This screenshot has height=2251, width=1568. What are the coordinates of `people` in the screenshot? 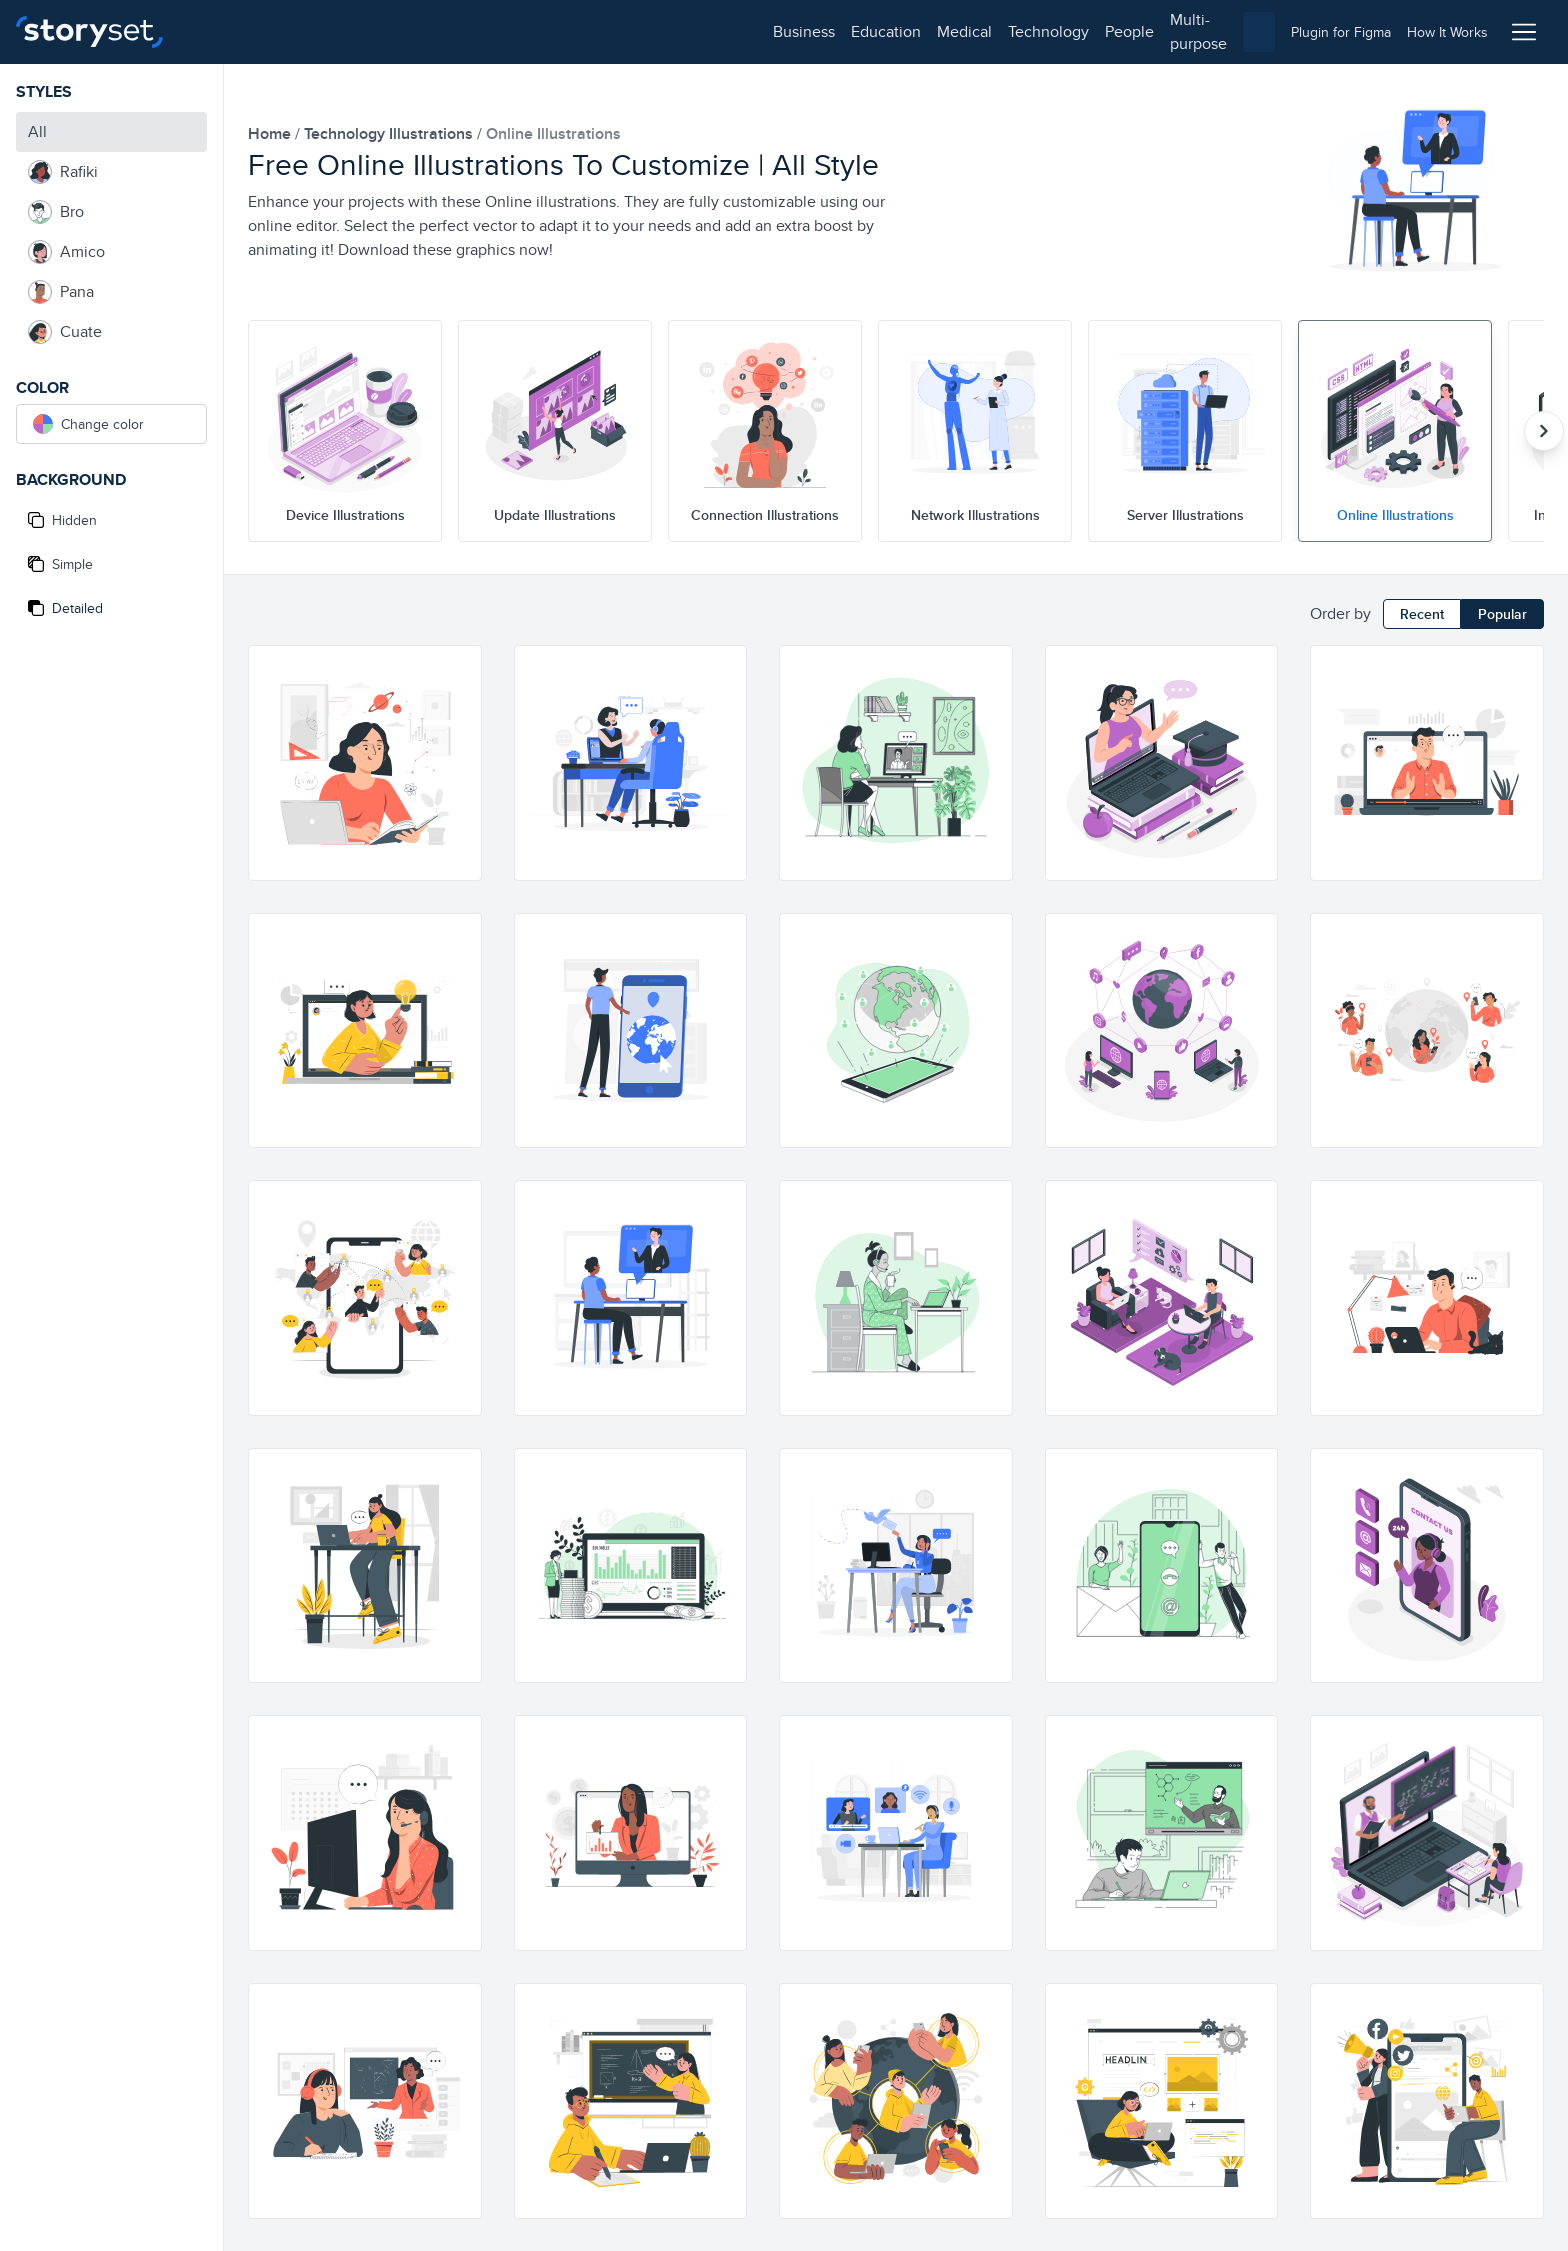 It's located at (551, 31).